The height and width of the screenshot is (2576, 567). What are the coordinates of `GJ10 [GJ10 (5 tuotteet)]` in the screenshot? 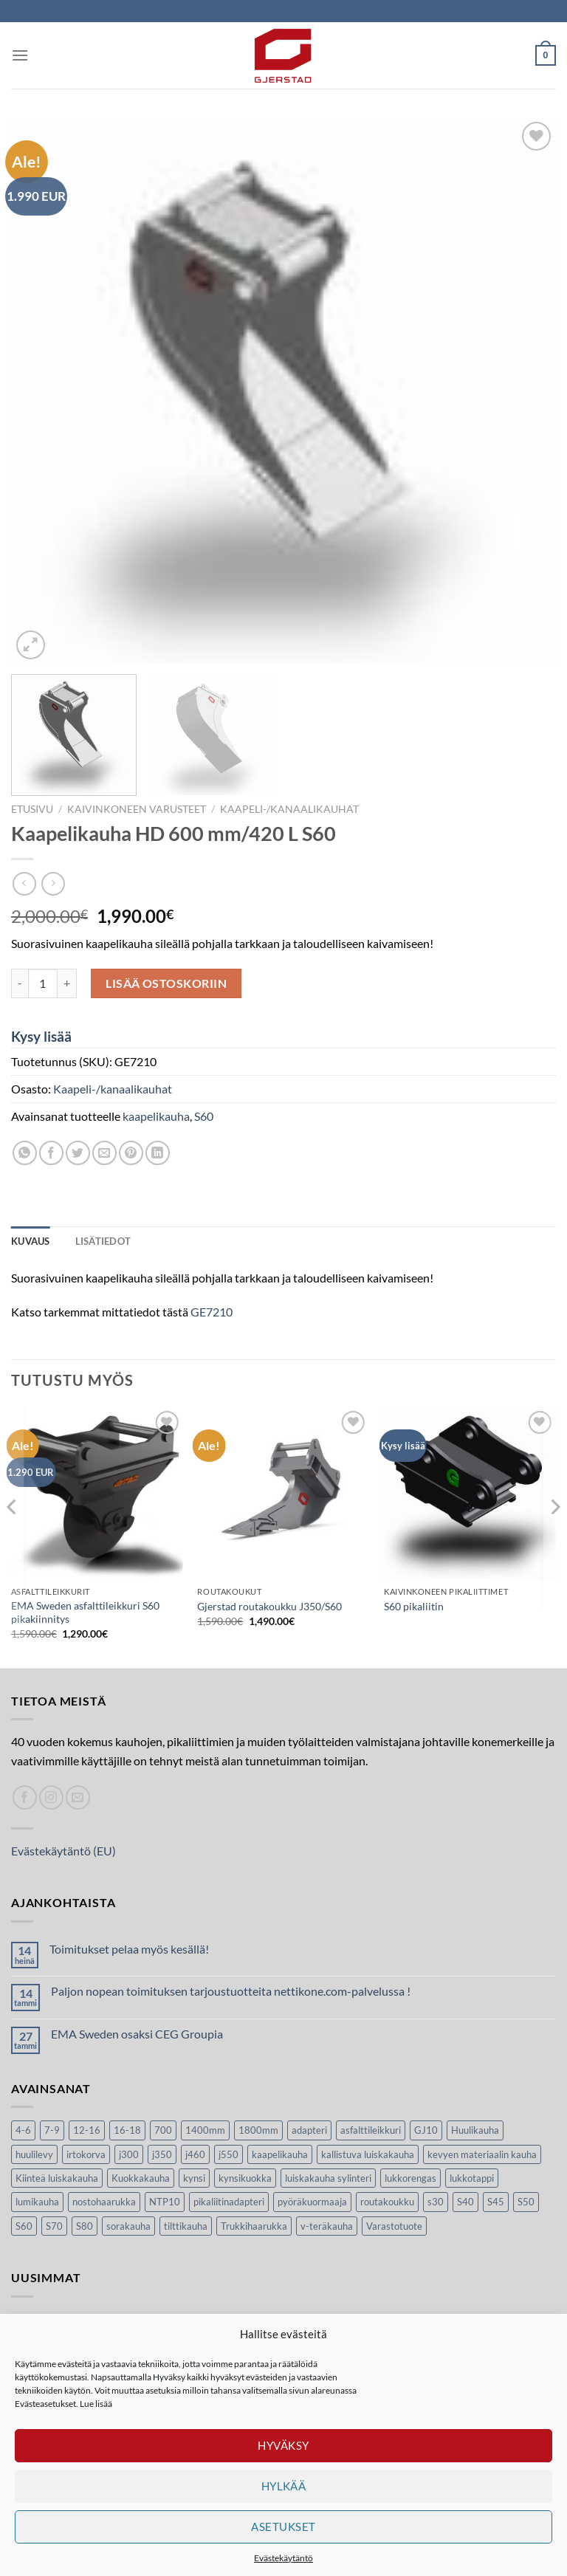 It's located at (426, 2130).